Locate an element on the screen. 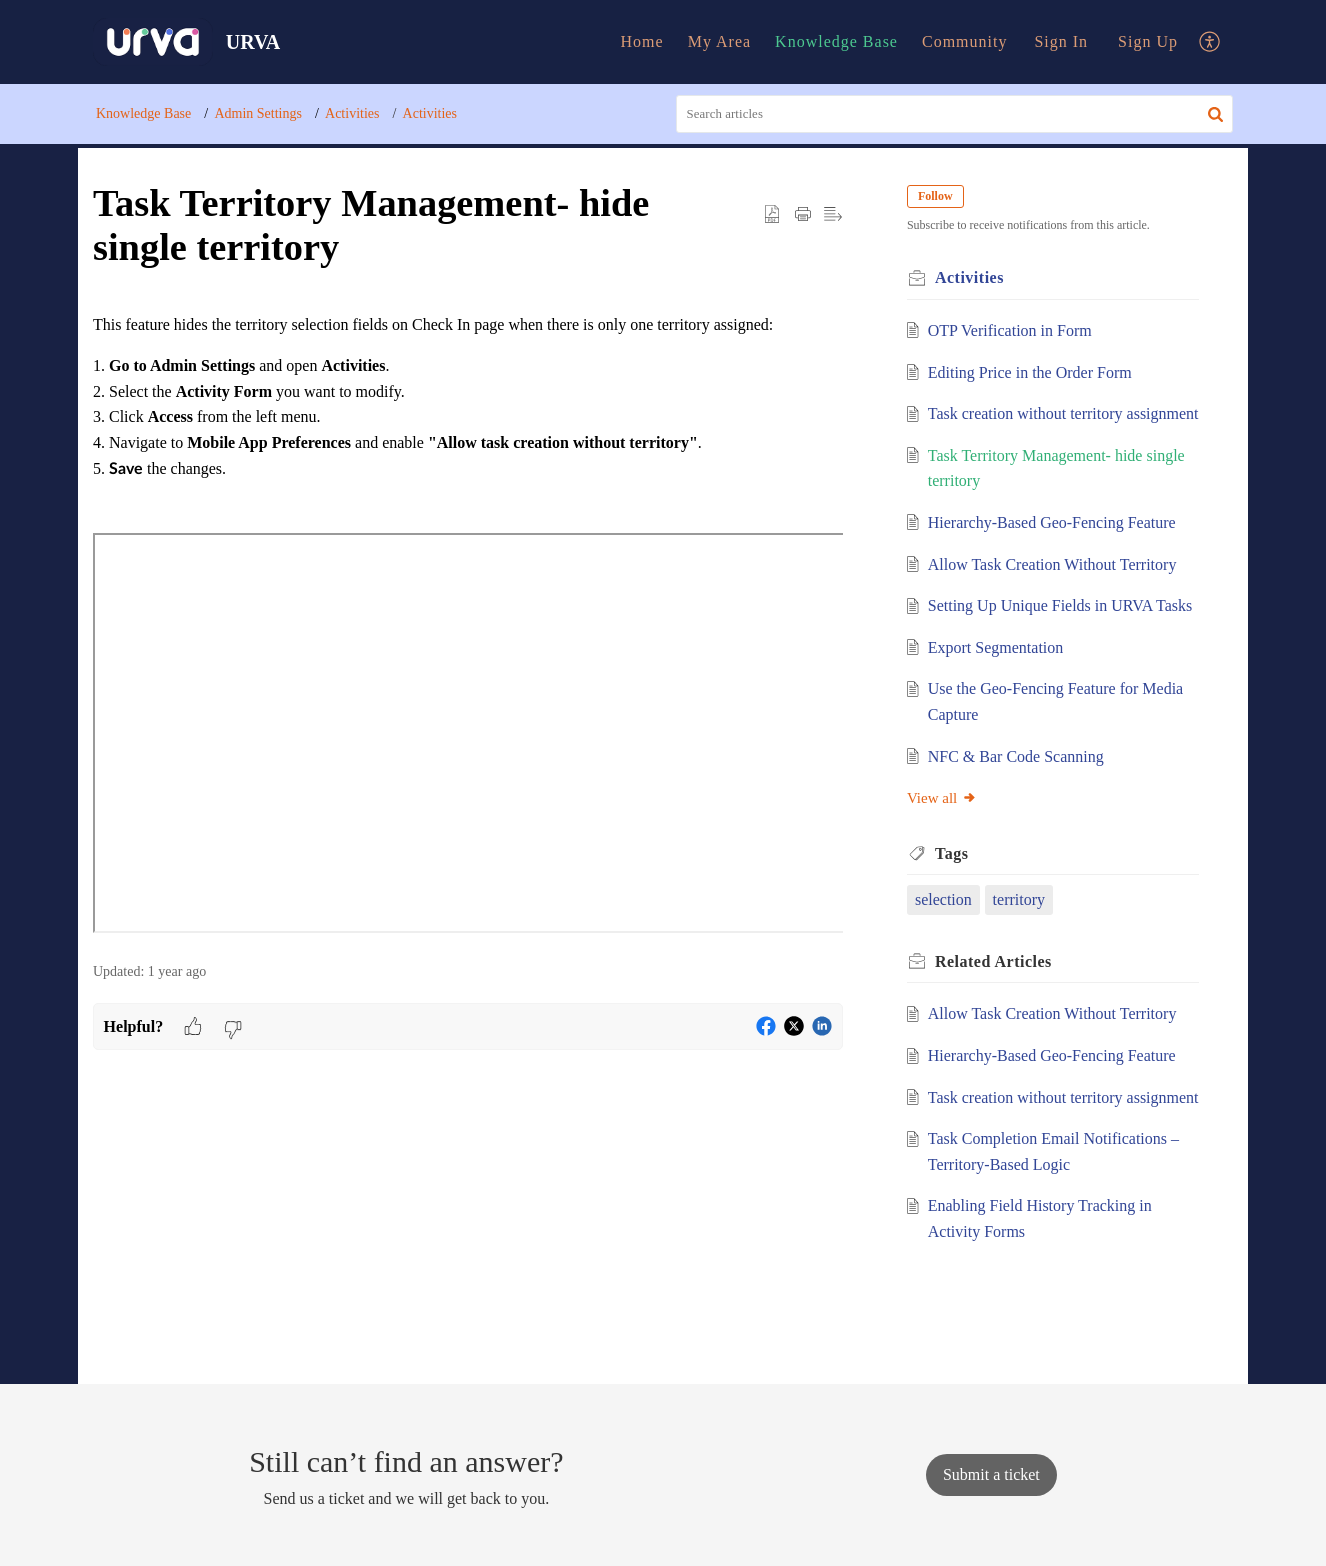  Home is located at coordinates (642, 41).